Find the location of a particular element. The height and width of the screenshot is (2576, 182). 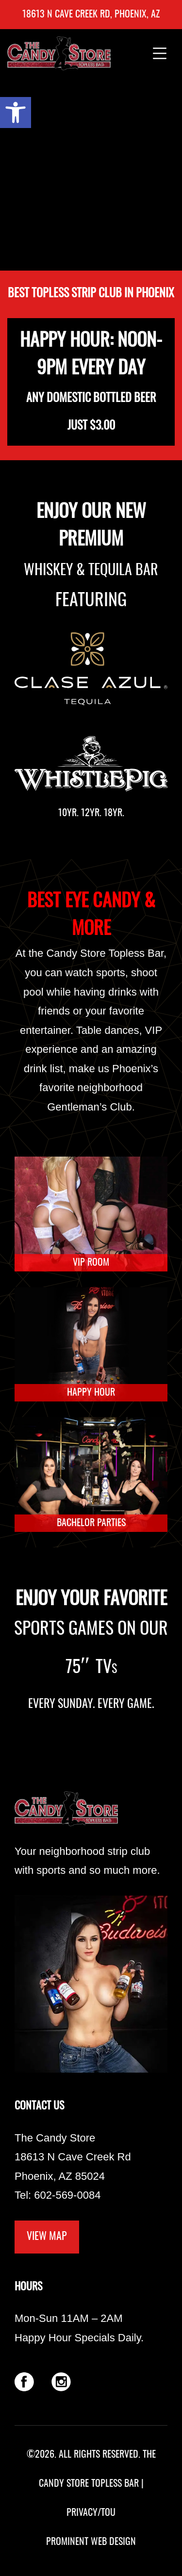

HAPPY HOUR is located at coordinates (91, 1393).